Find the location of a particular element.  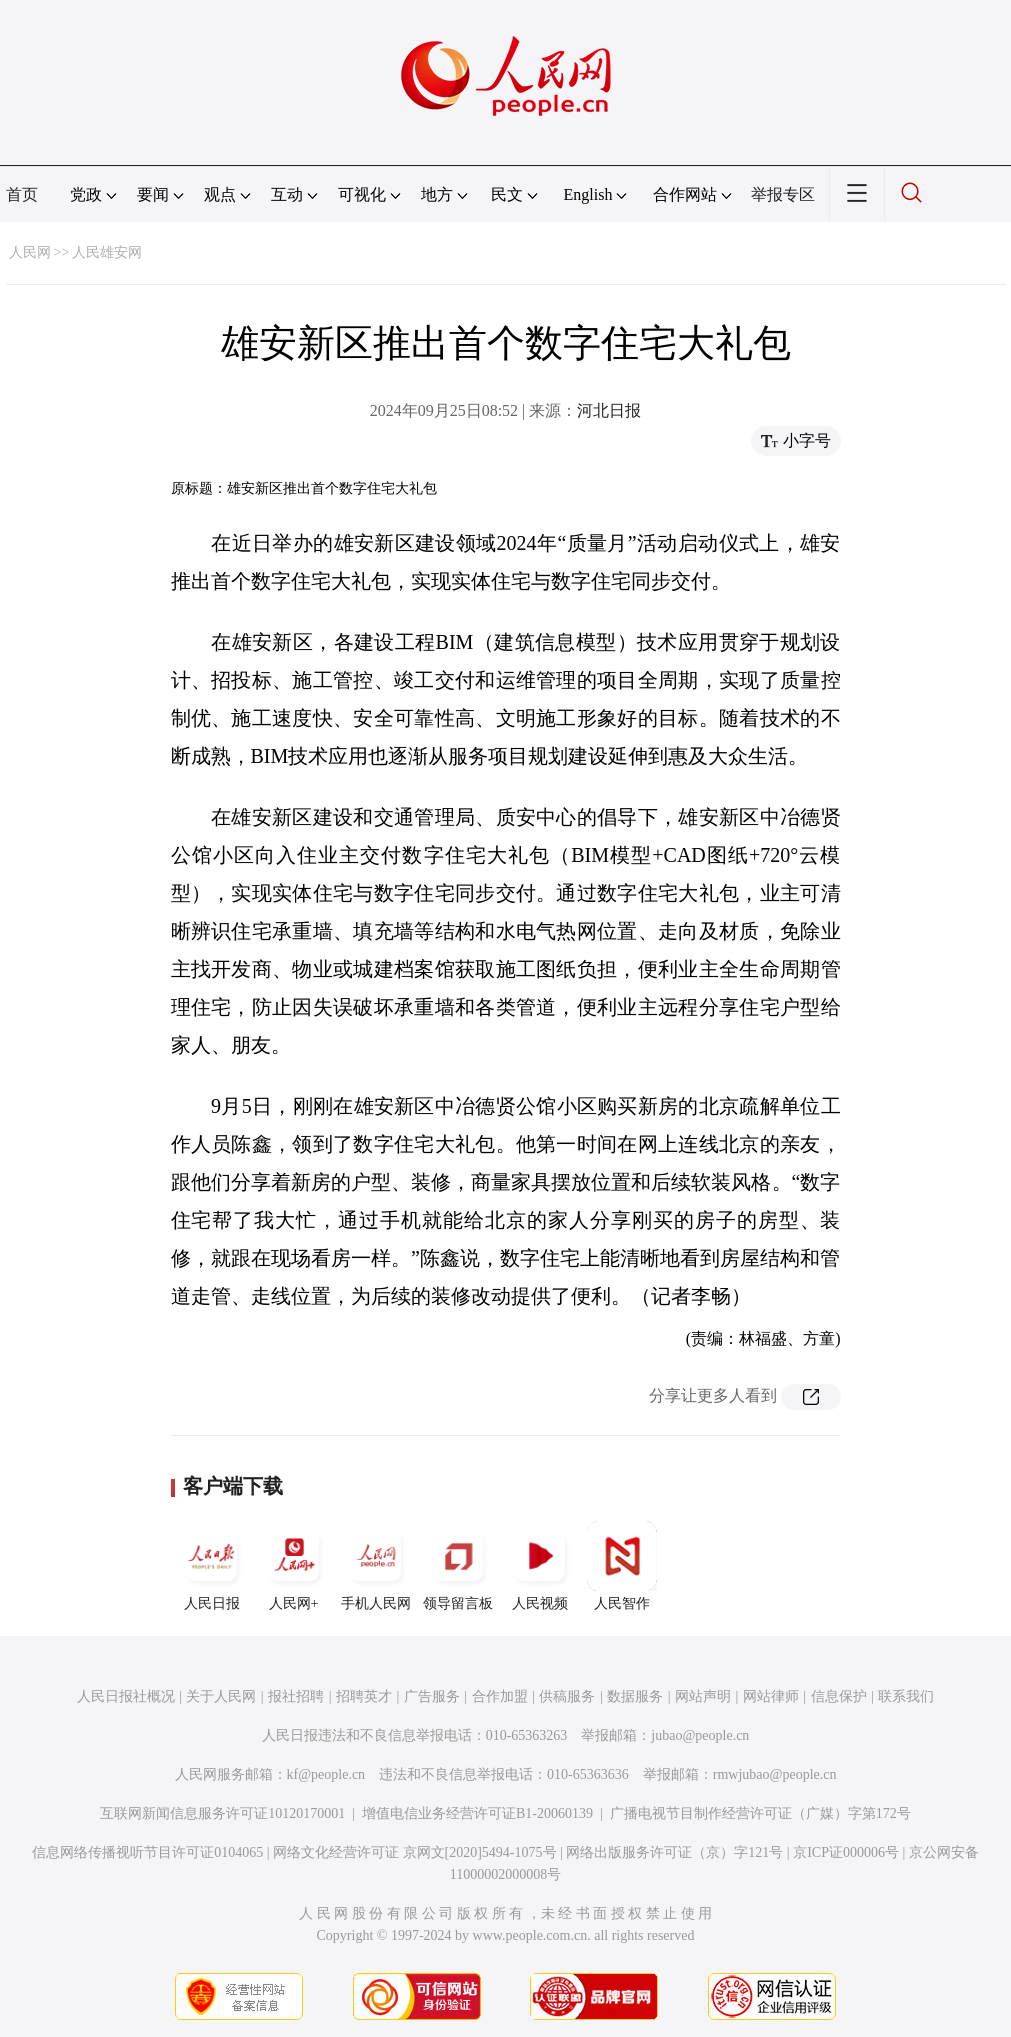

广告服务 is located at coordinates (432, 1696).